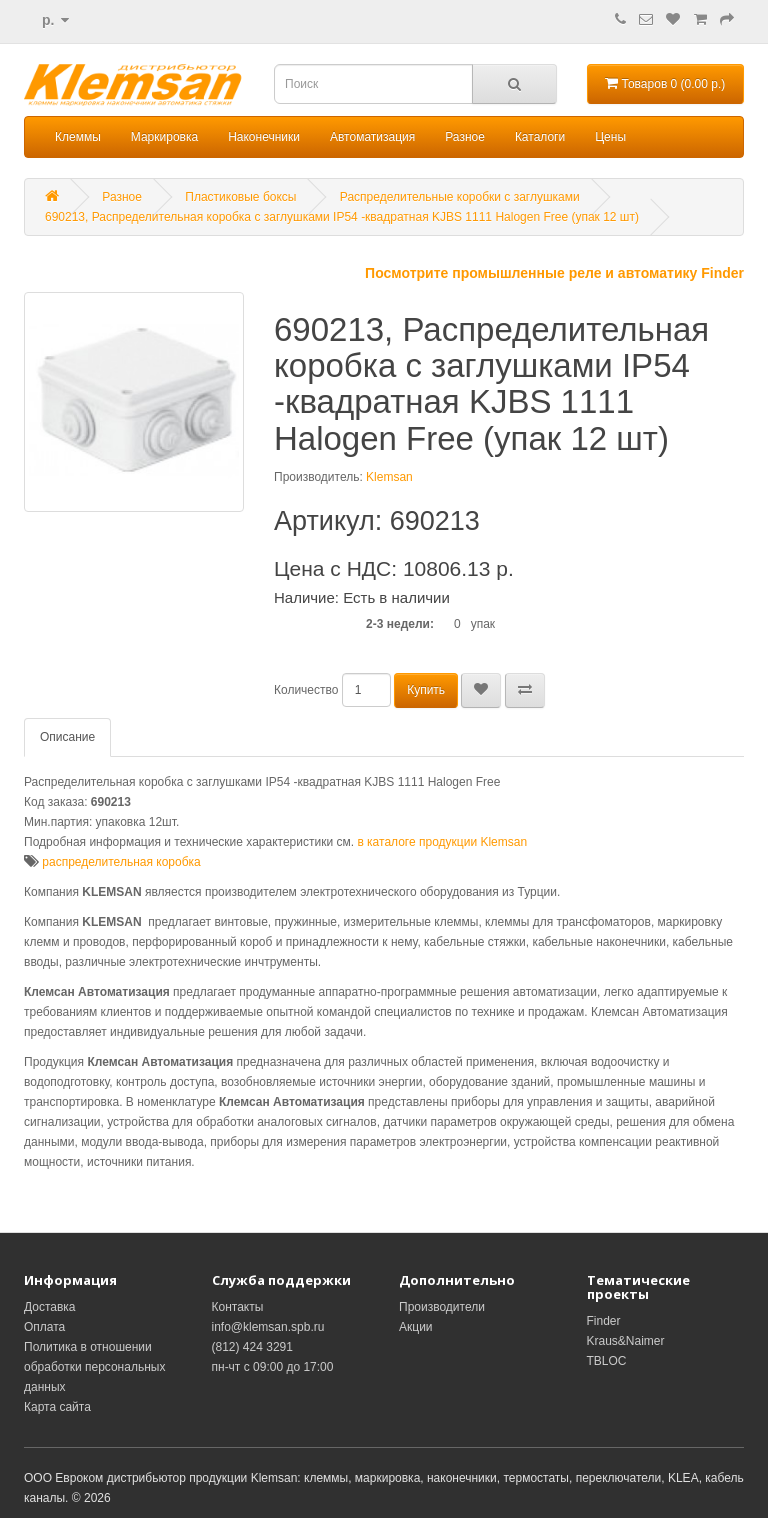  Describe the element at coordinates (389, 477) in the screenshot. I see `Klemsan` at that location.